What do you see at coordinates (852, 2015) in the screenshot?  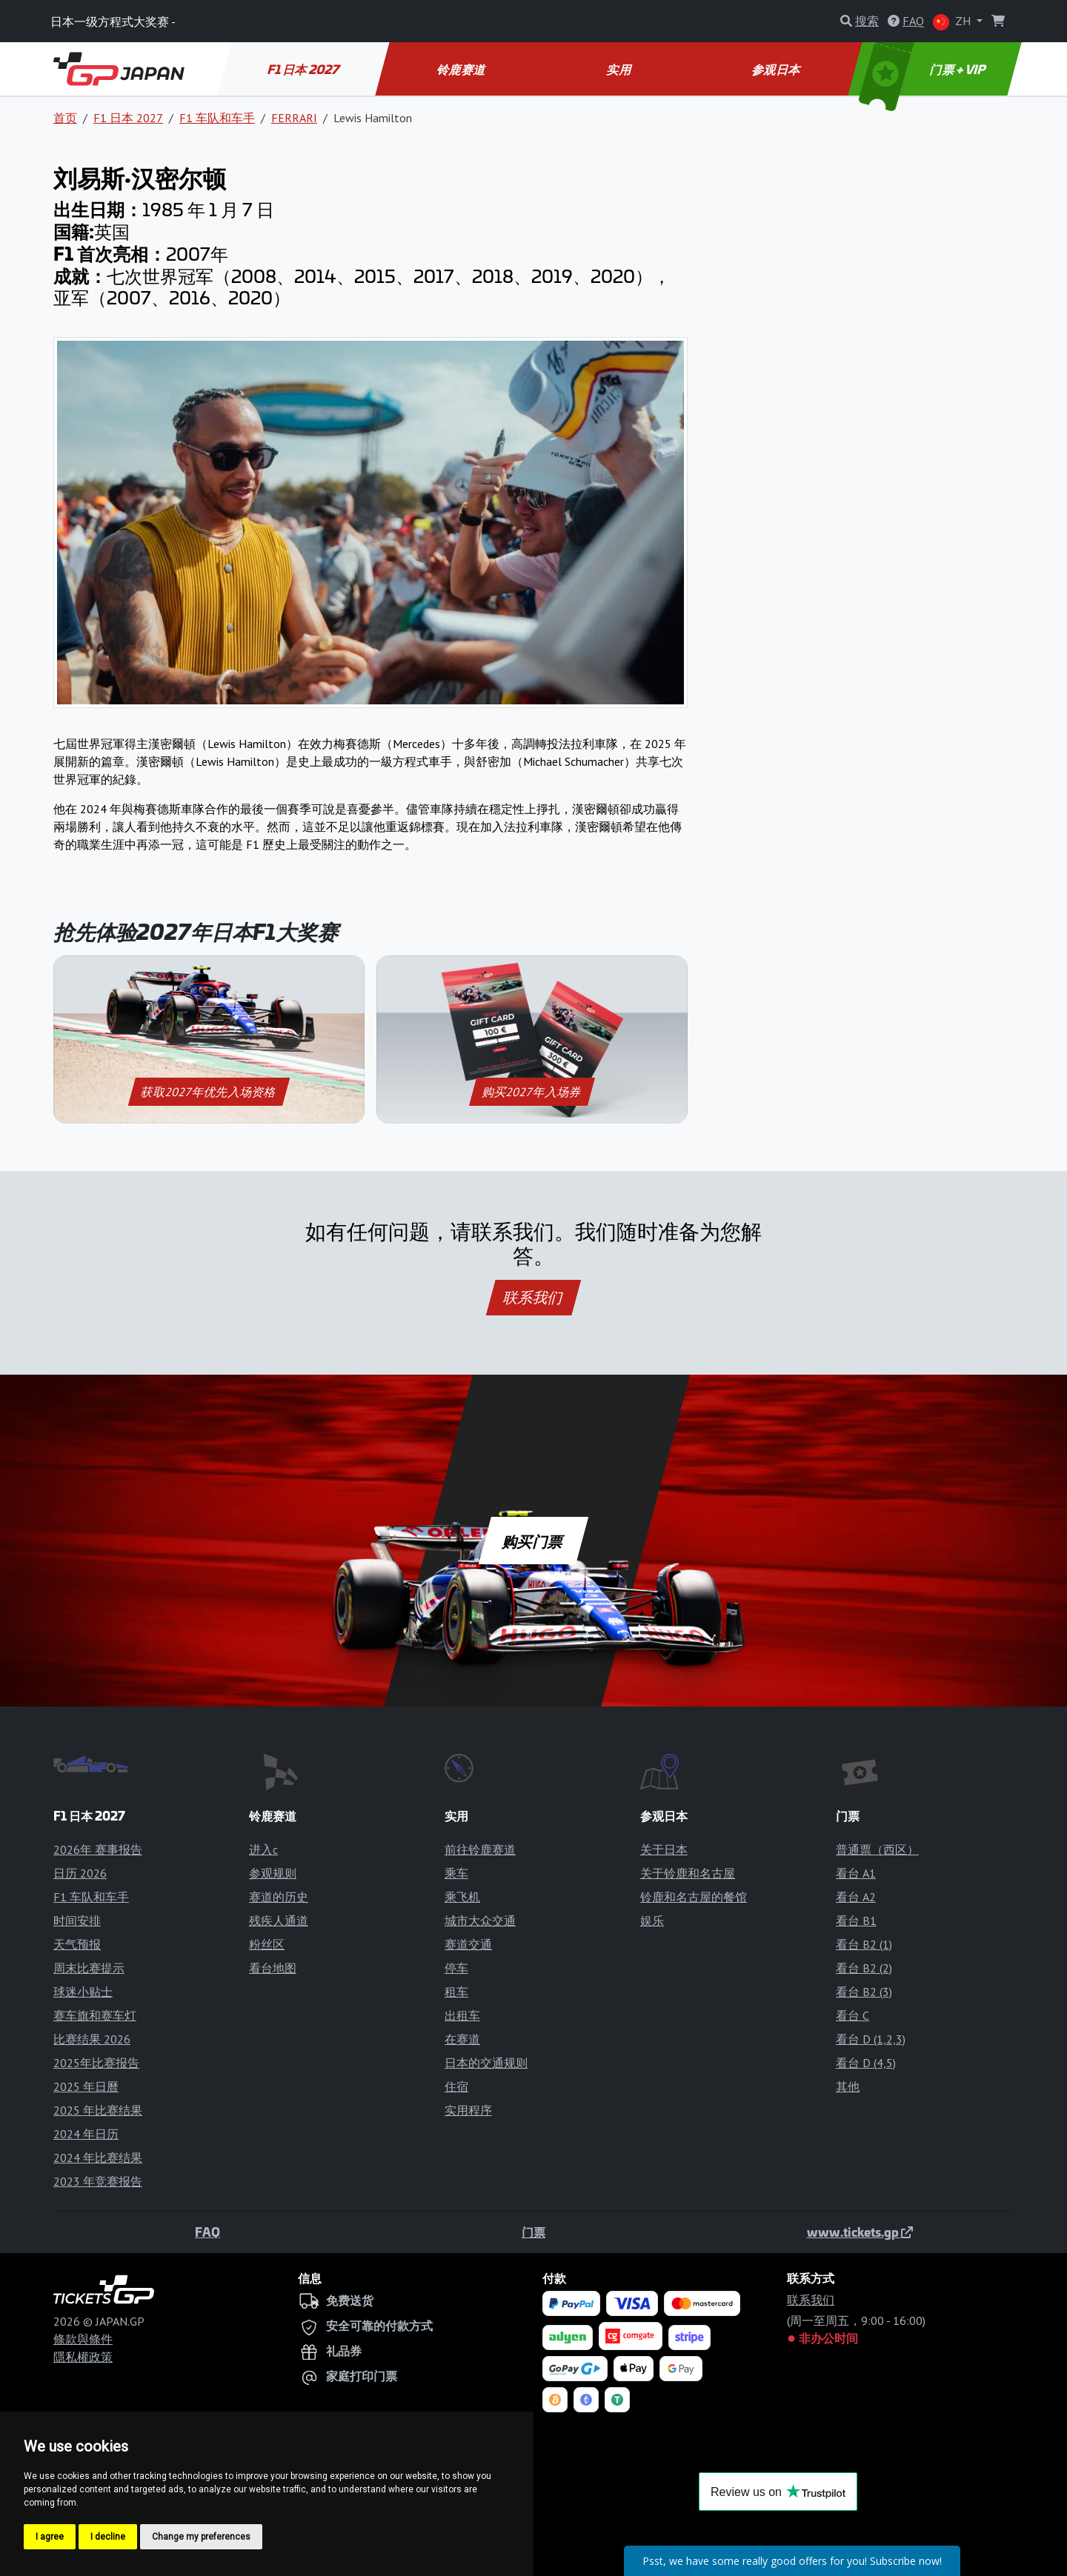 I see `看台 C` at bounding box center [852, 2015].